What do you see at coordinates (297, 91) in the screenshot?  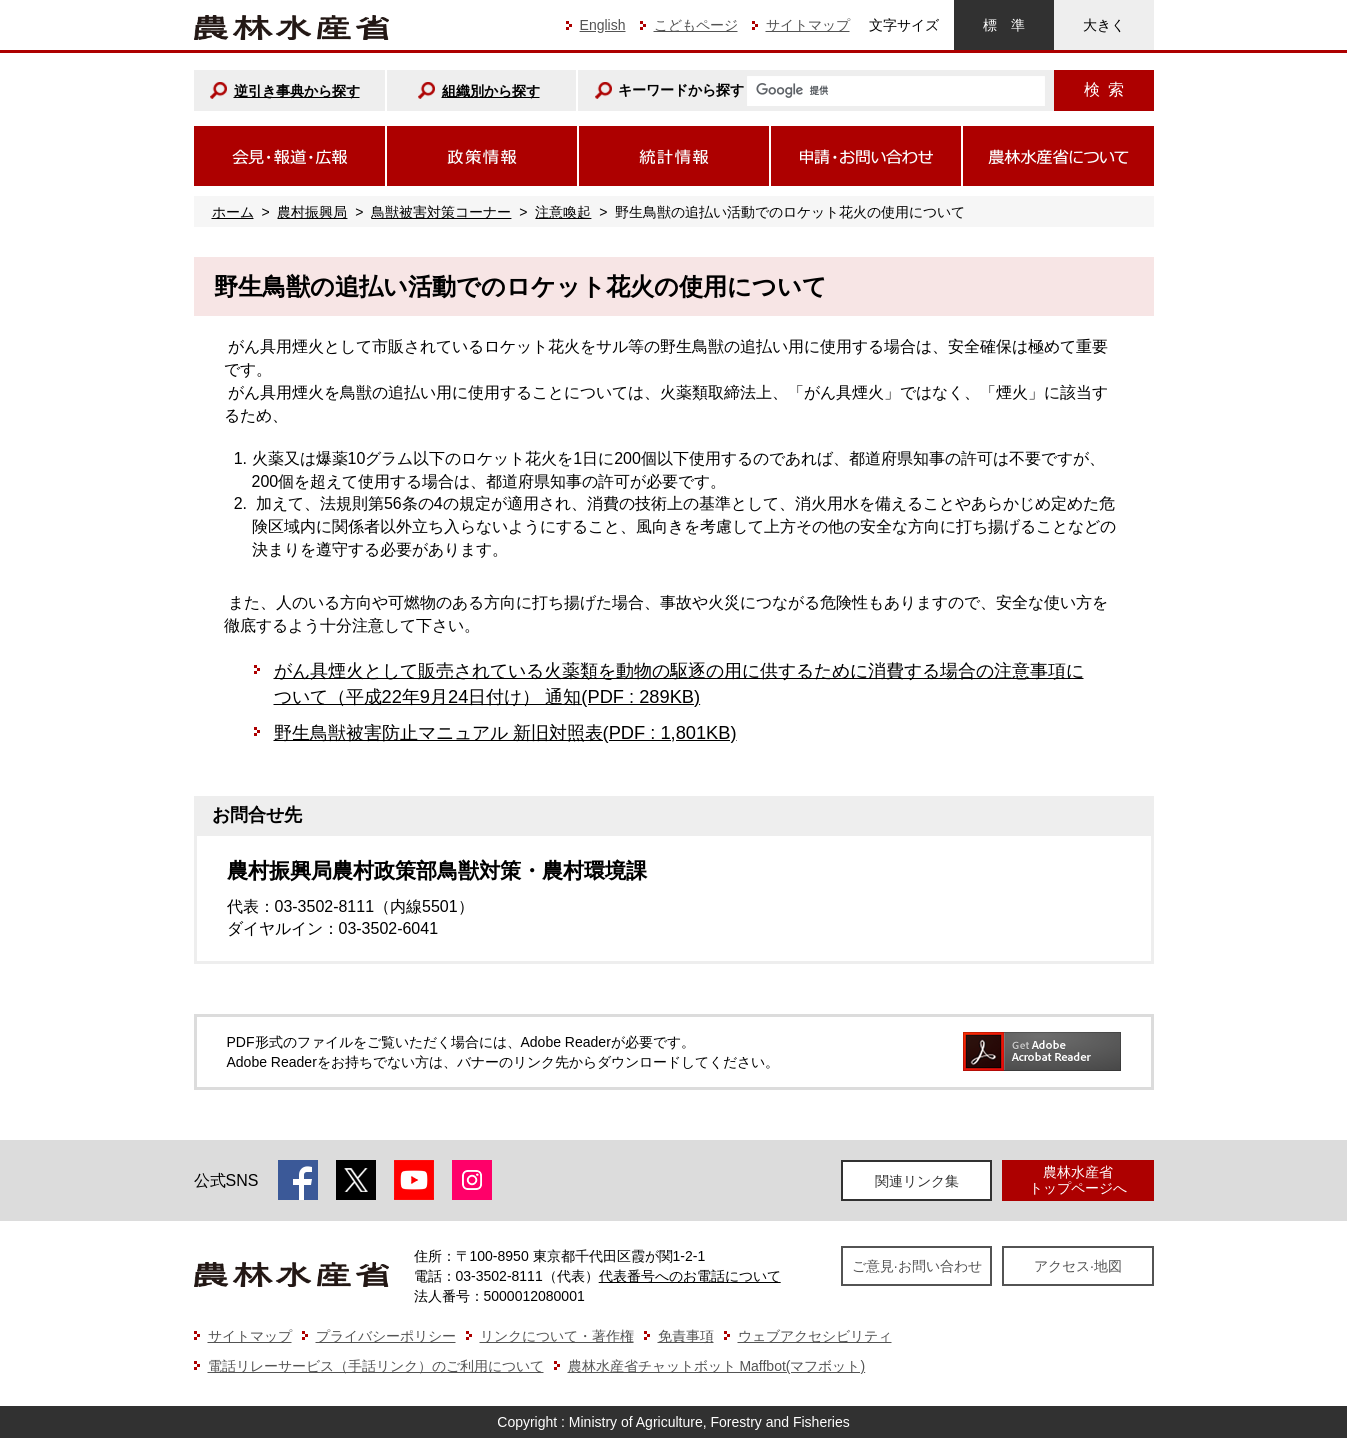 I see `逆引き事典から探す` at bounding box center [297, 91].